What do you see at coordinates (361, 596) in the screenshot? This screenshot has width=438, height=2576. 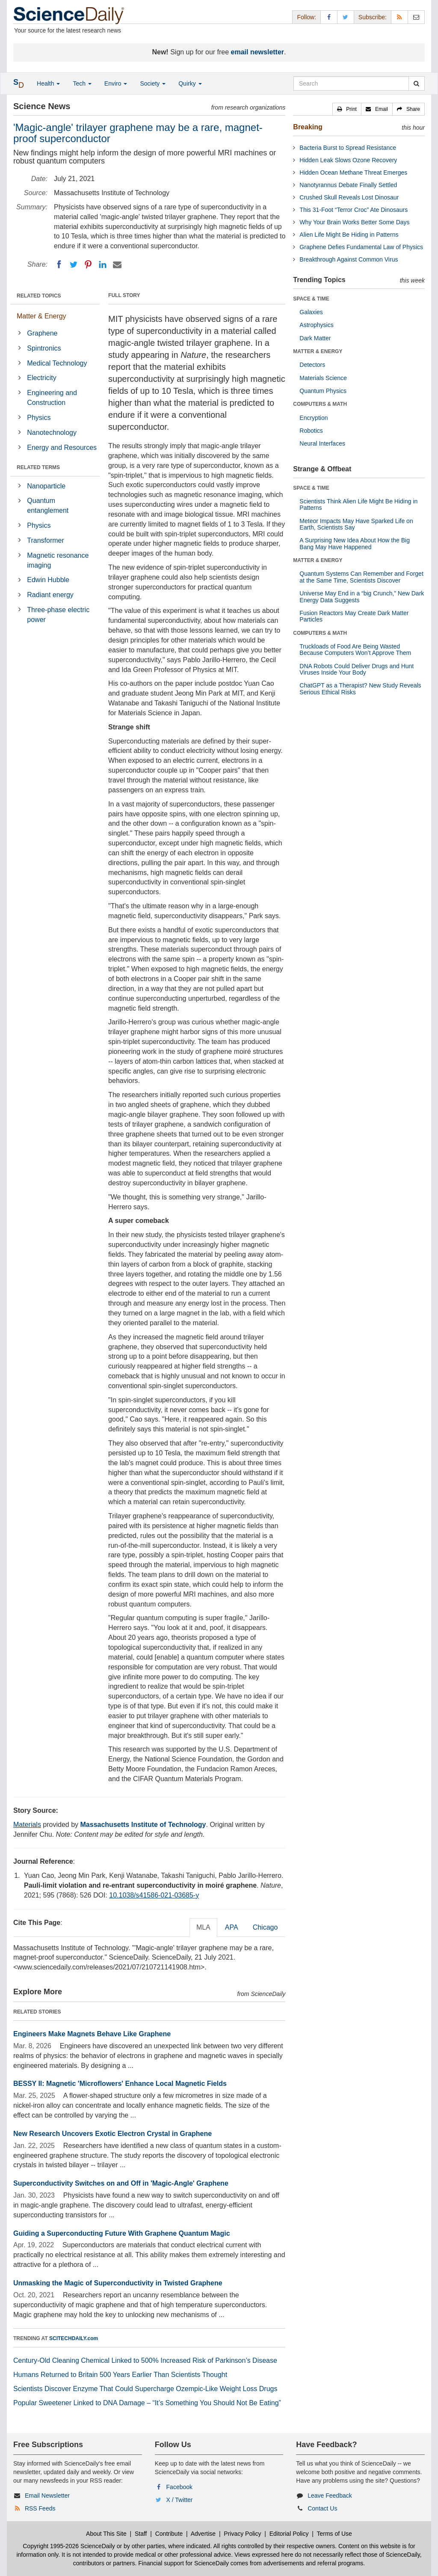 I see `Universe May End in a “big Crunch,” New Dark Energy Data Suggests` at bounding box center [361, 596].